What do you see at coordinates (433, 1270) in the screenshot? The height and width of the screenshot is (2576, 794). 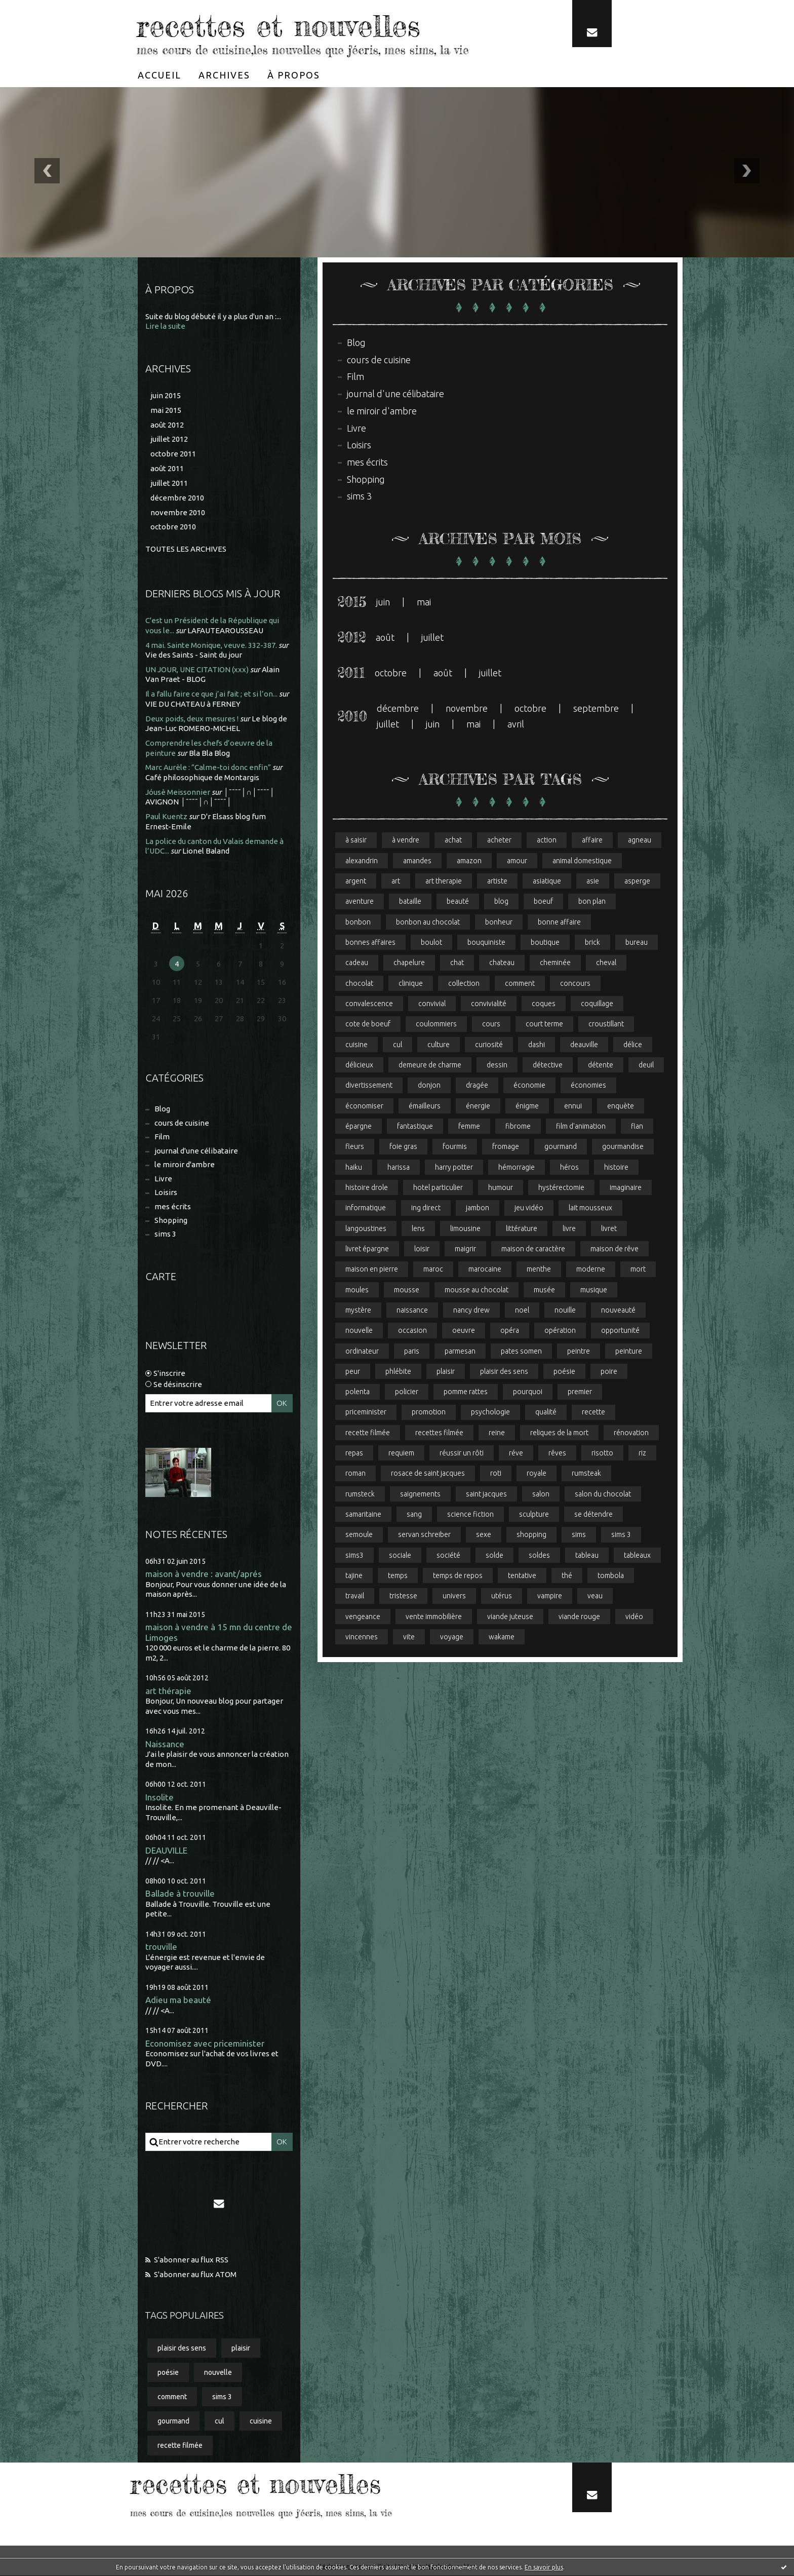 I see `maroc` at bounding box center [433, 1270].